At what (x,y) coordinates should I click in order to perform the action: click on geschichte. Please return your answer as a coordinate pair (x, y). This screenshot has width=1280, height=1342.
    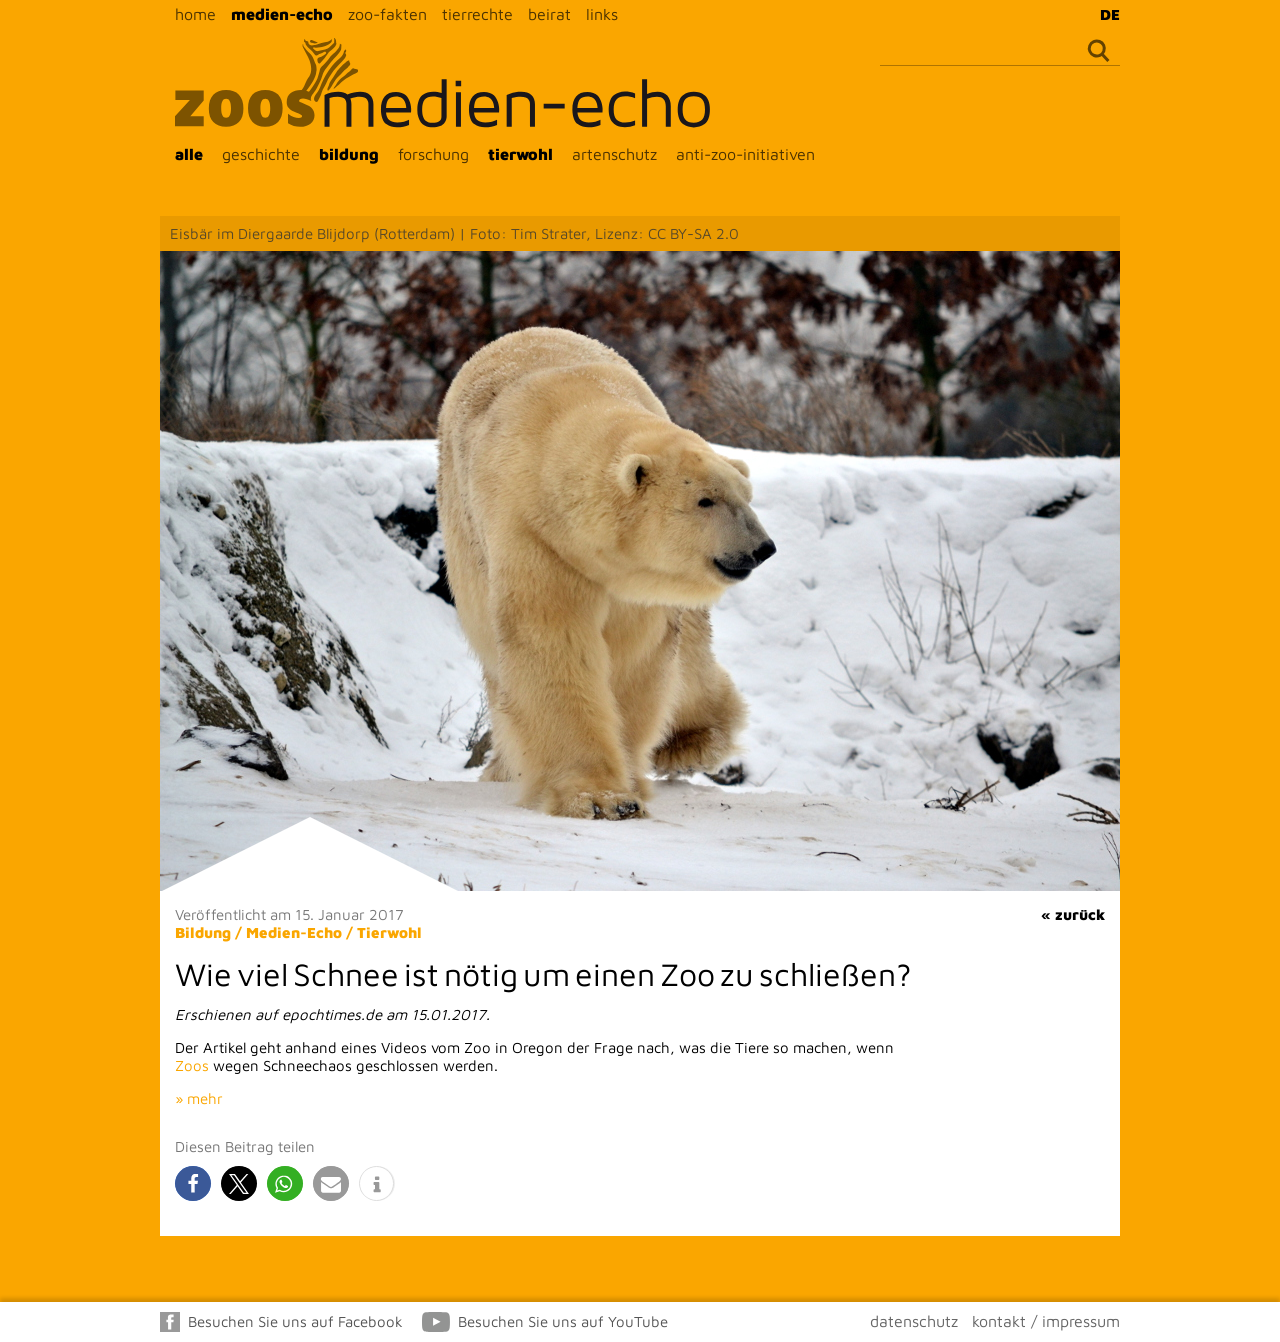
    Looking at the image, I should click on (261, 154).